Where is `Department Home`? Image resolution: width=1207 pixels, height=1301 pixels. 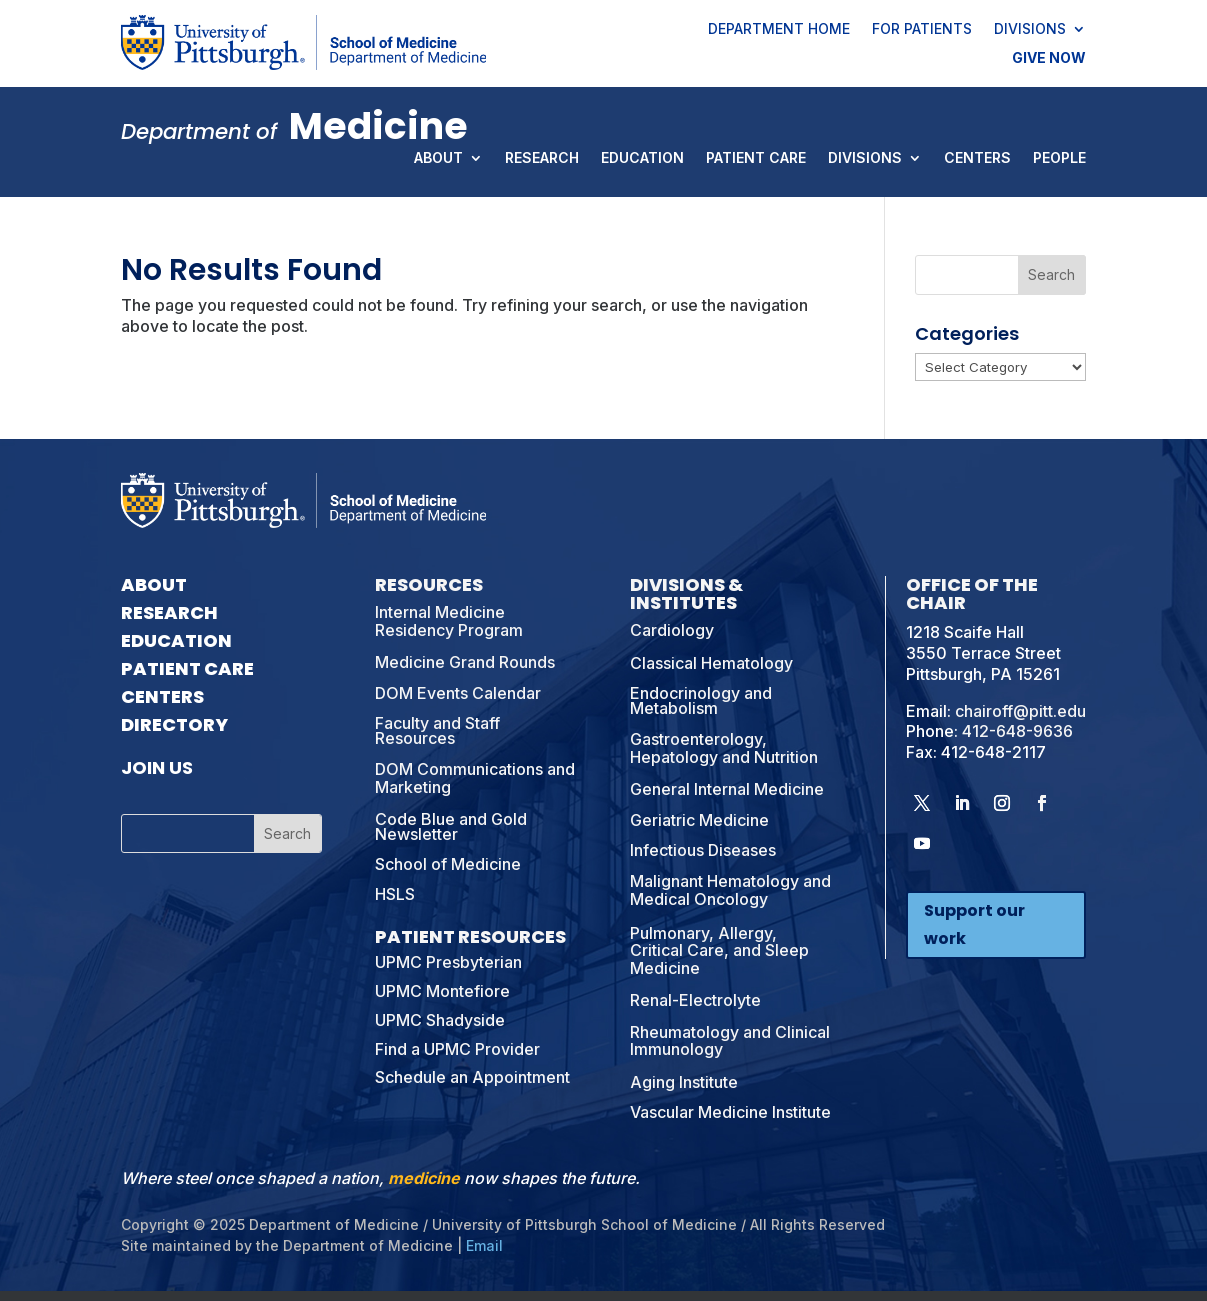 Department Home is located at coordinates (779, 30).